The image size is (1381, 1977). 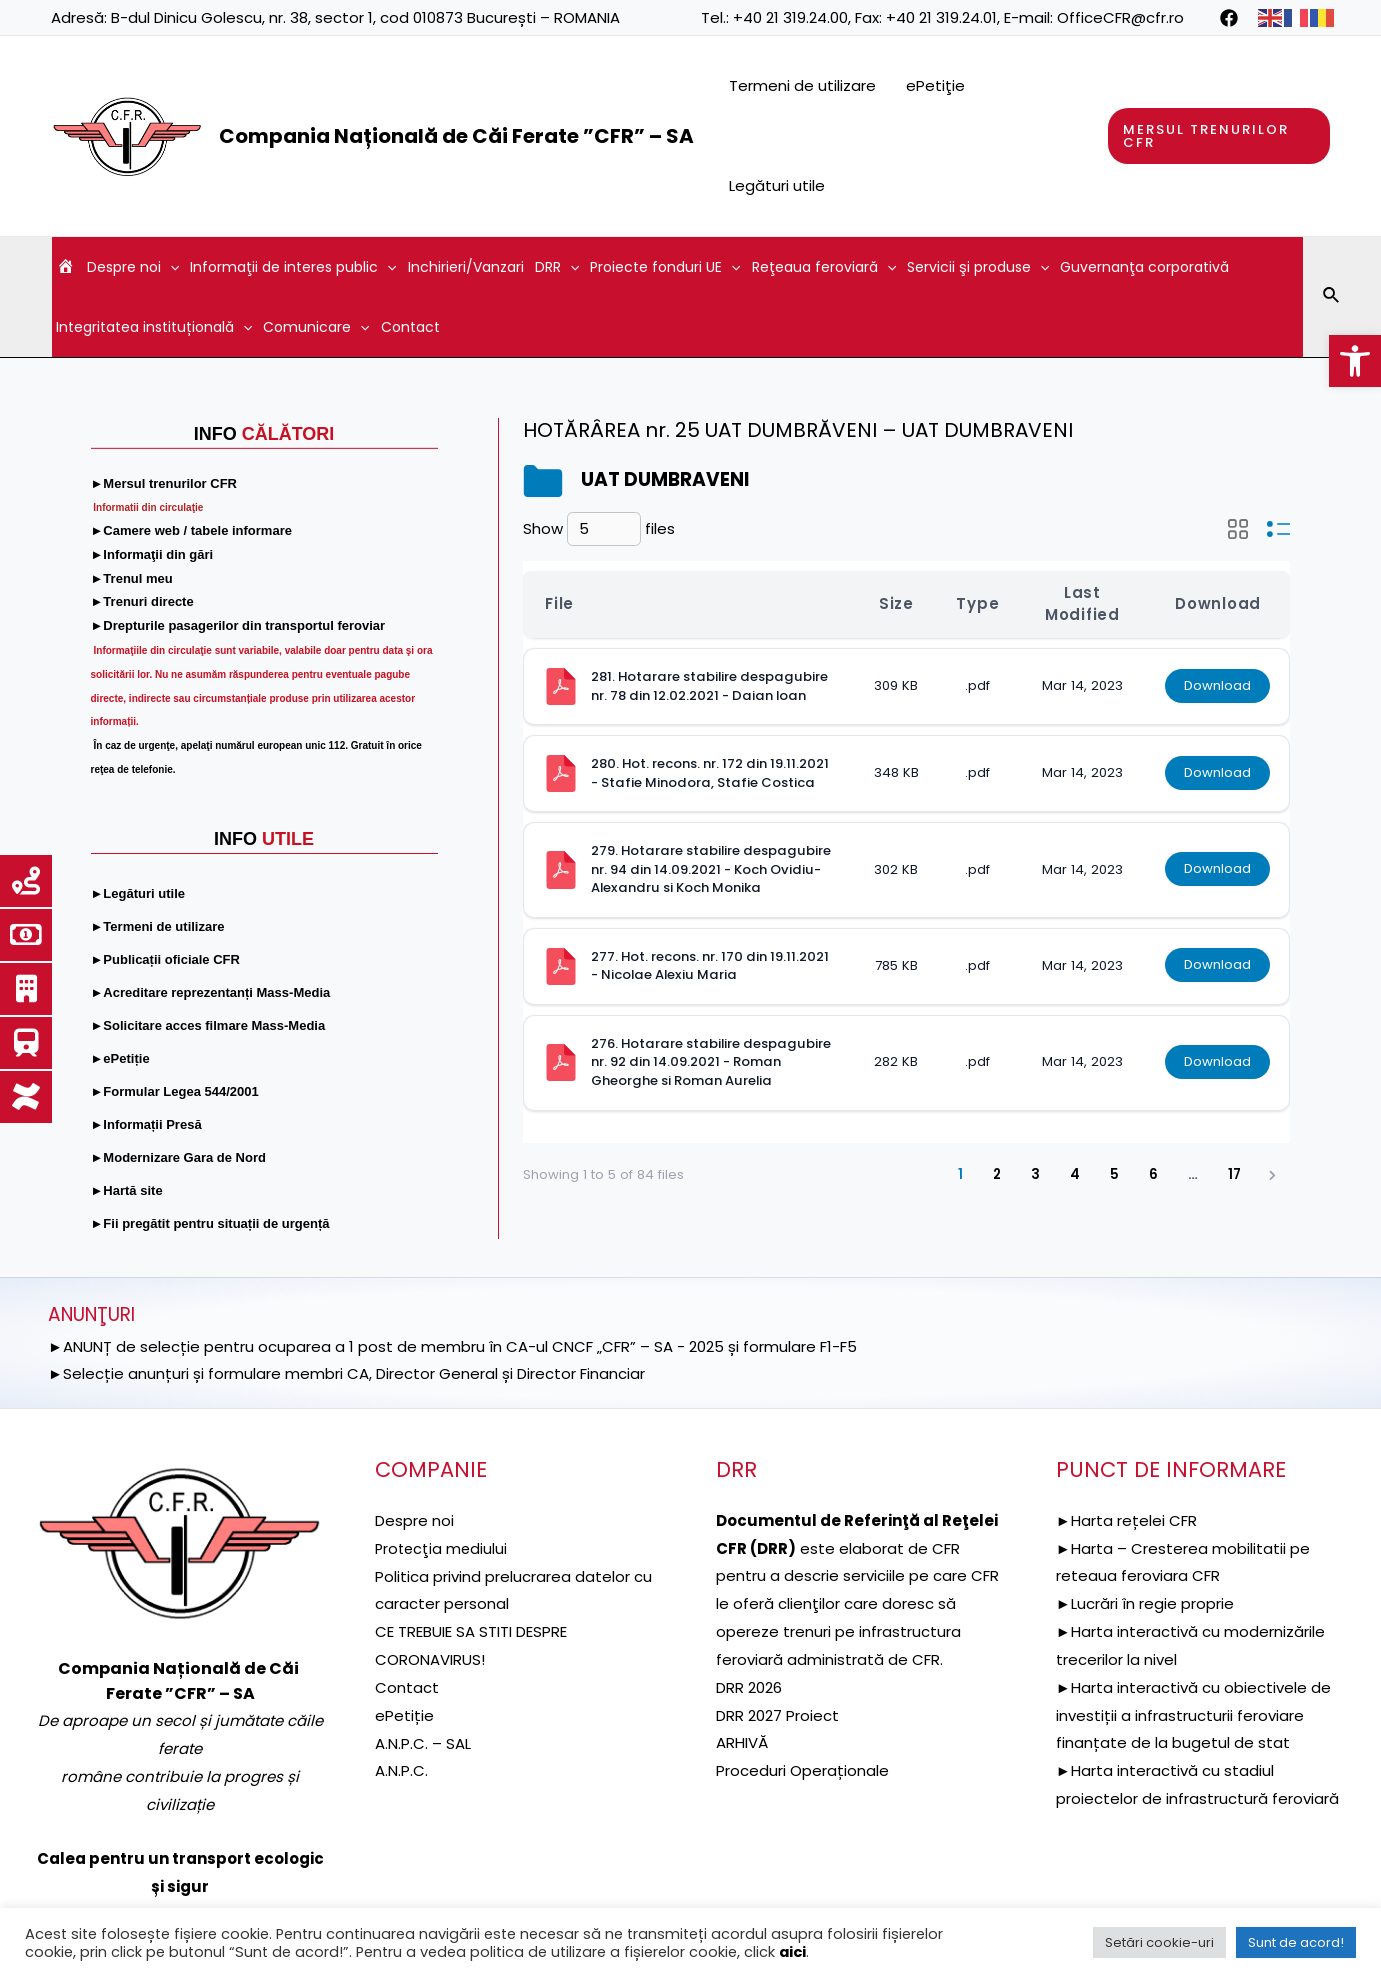 I want to click on DRR 2027 Proiect [link], so click(x=777, y=1715).